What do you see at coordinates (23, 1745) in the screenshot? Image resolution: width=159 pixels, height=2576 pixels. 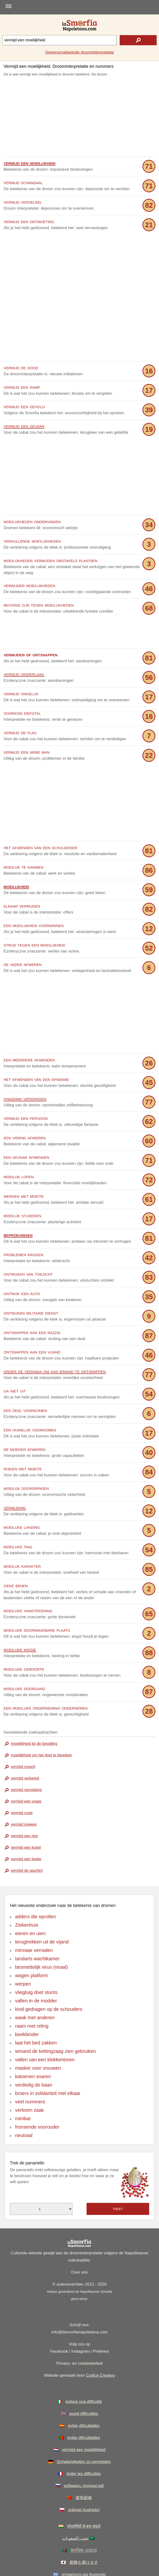 I see `vermijd moord` at bounding box center [23, 1745].